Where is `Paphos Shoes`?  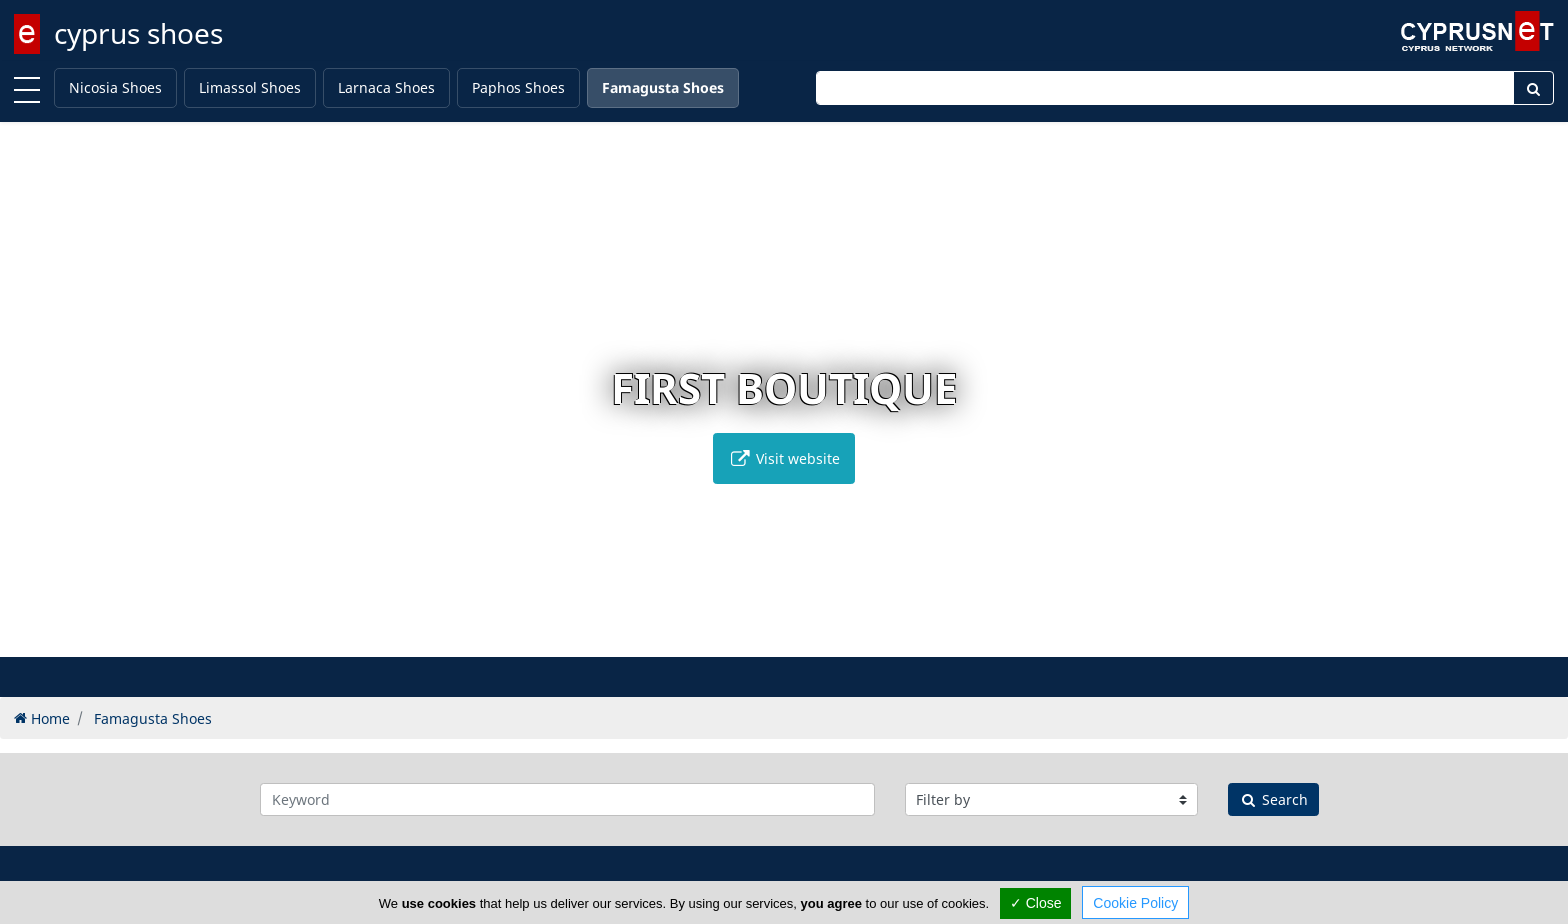
Paphos Shoes is located at coordinates (518, 87).